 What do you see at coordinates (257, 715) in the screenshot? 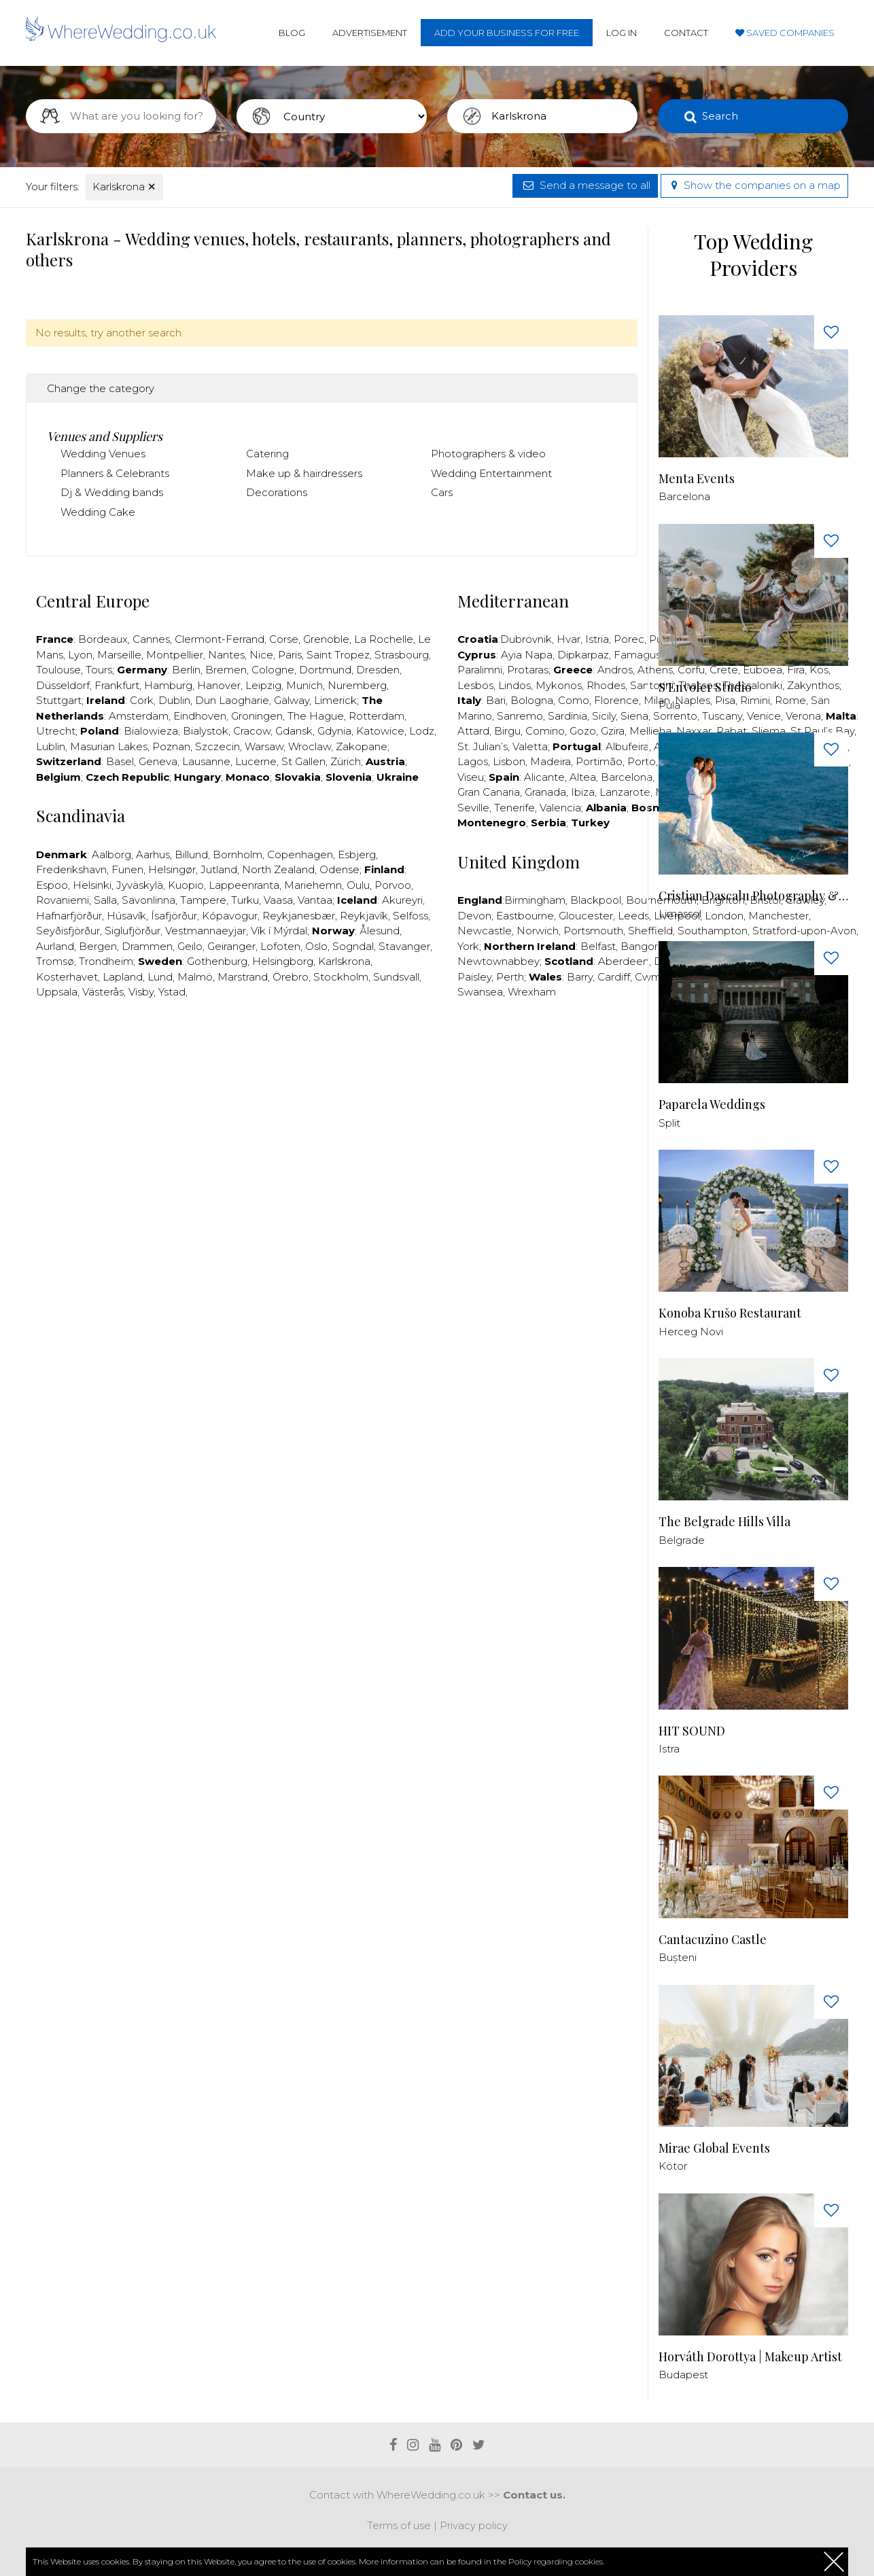
I see `Groningen` at bounding box center [257, 715].